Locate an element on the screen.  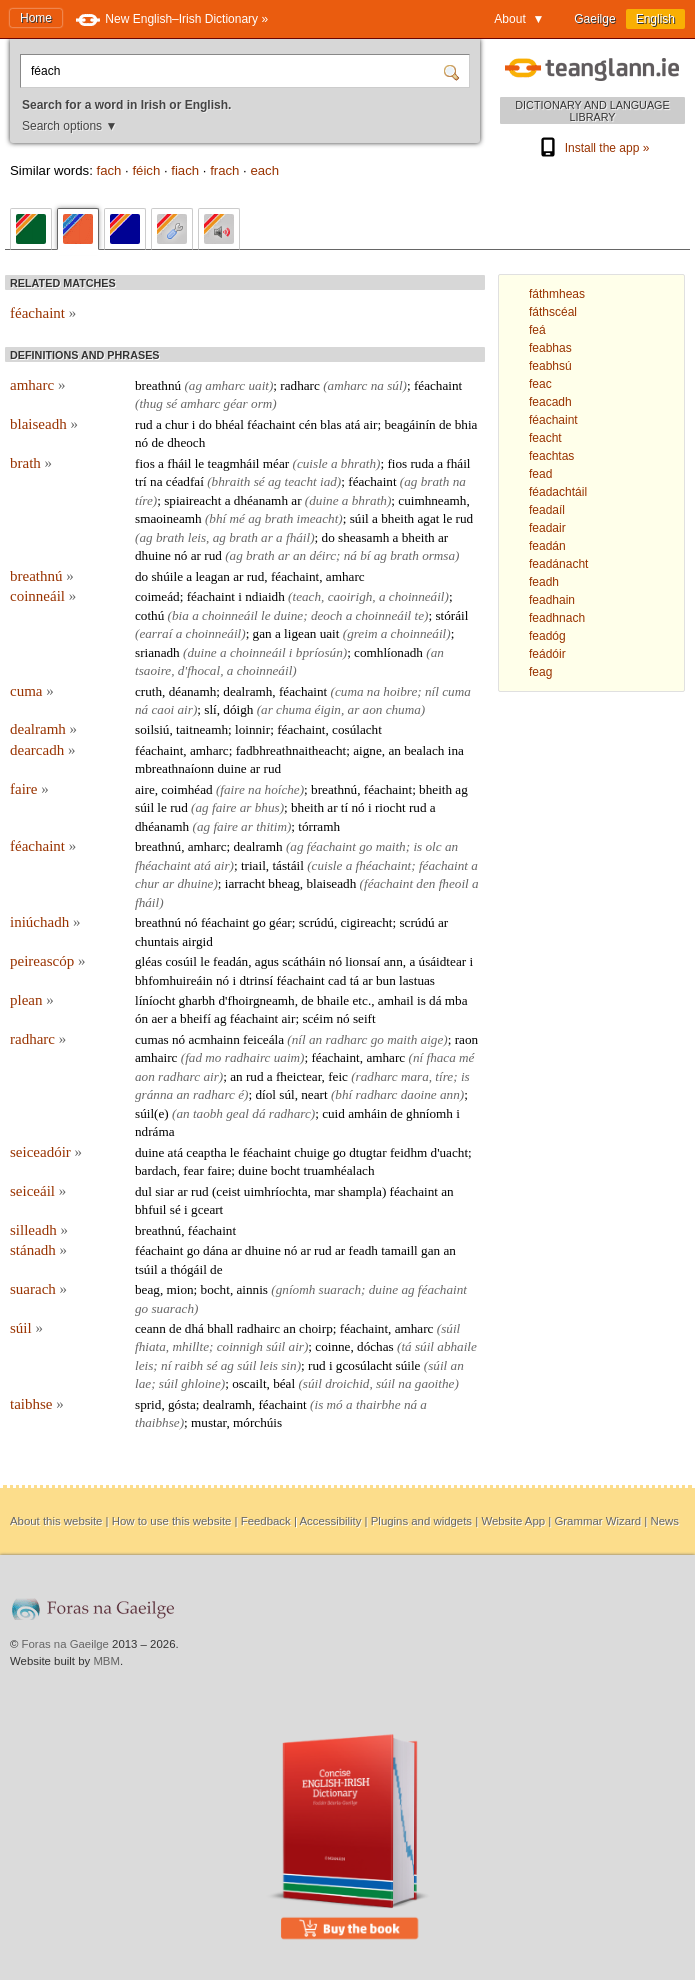
amharc is located at coordinates (37, 385).